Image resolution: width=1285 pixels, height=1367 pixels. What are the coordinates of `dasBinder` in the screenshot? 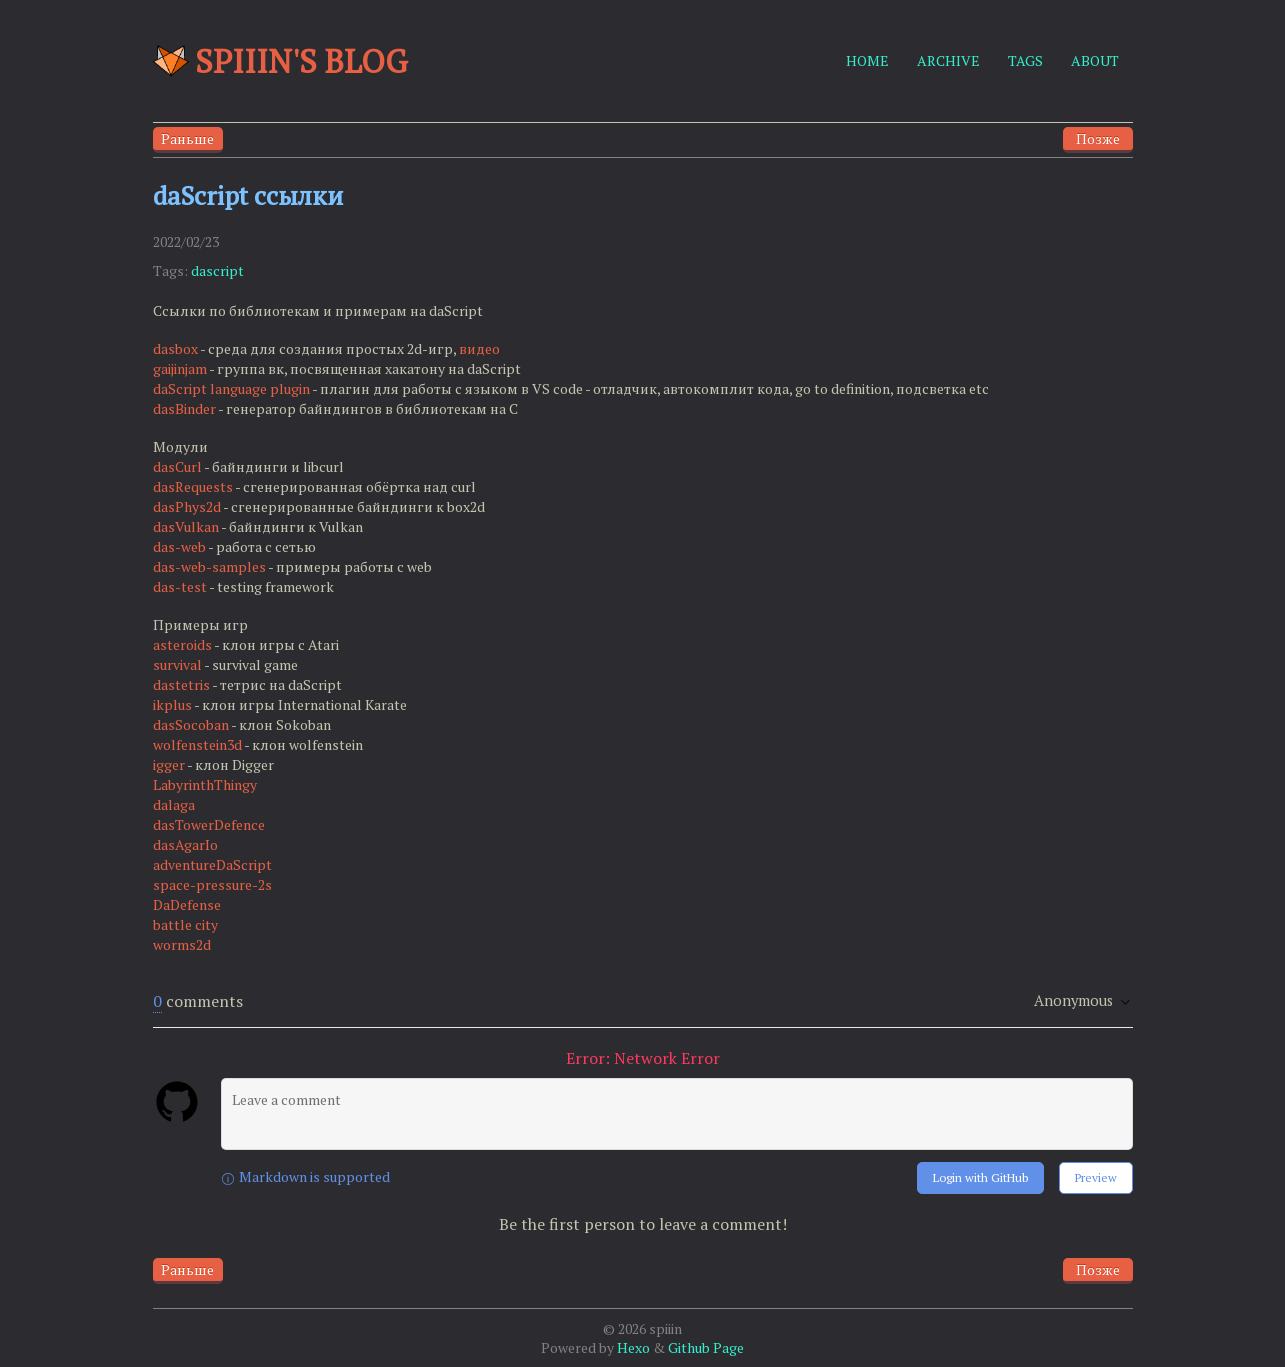 It's located at (184, 408).